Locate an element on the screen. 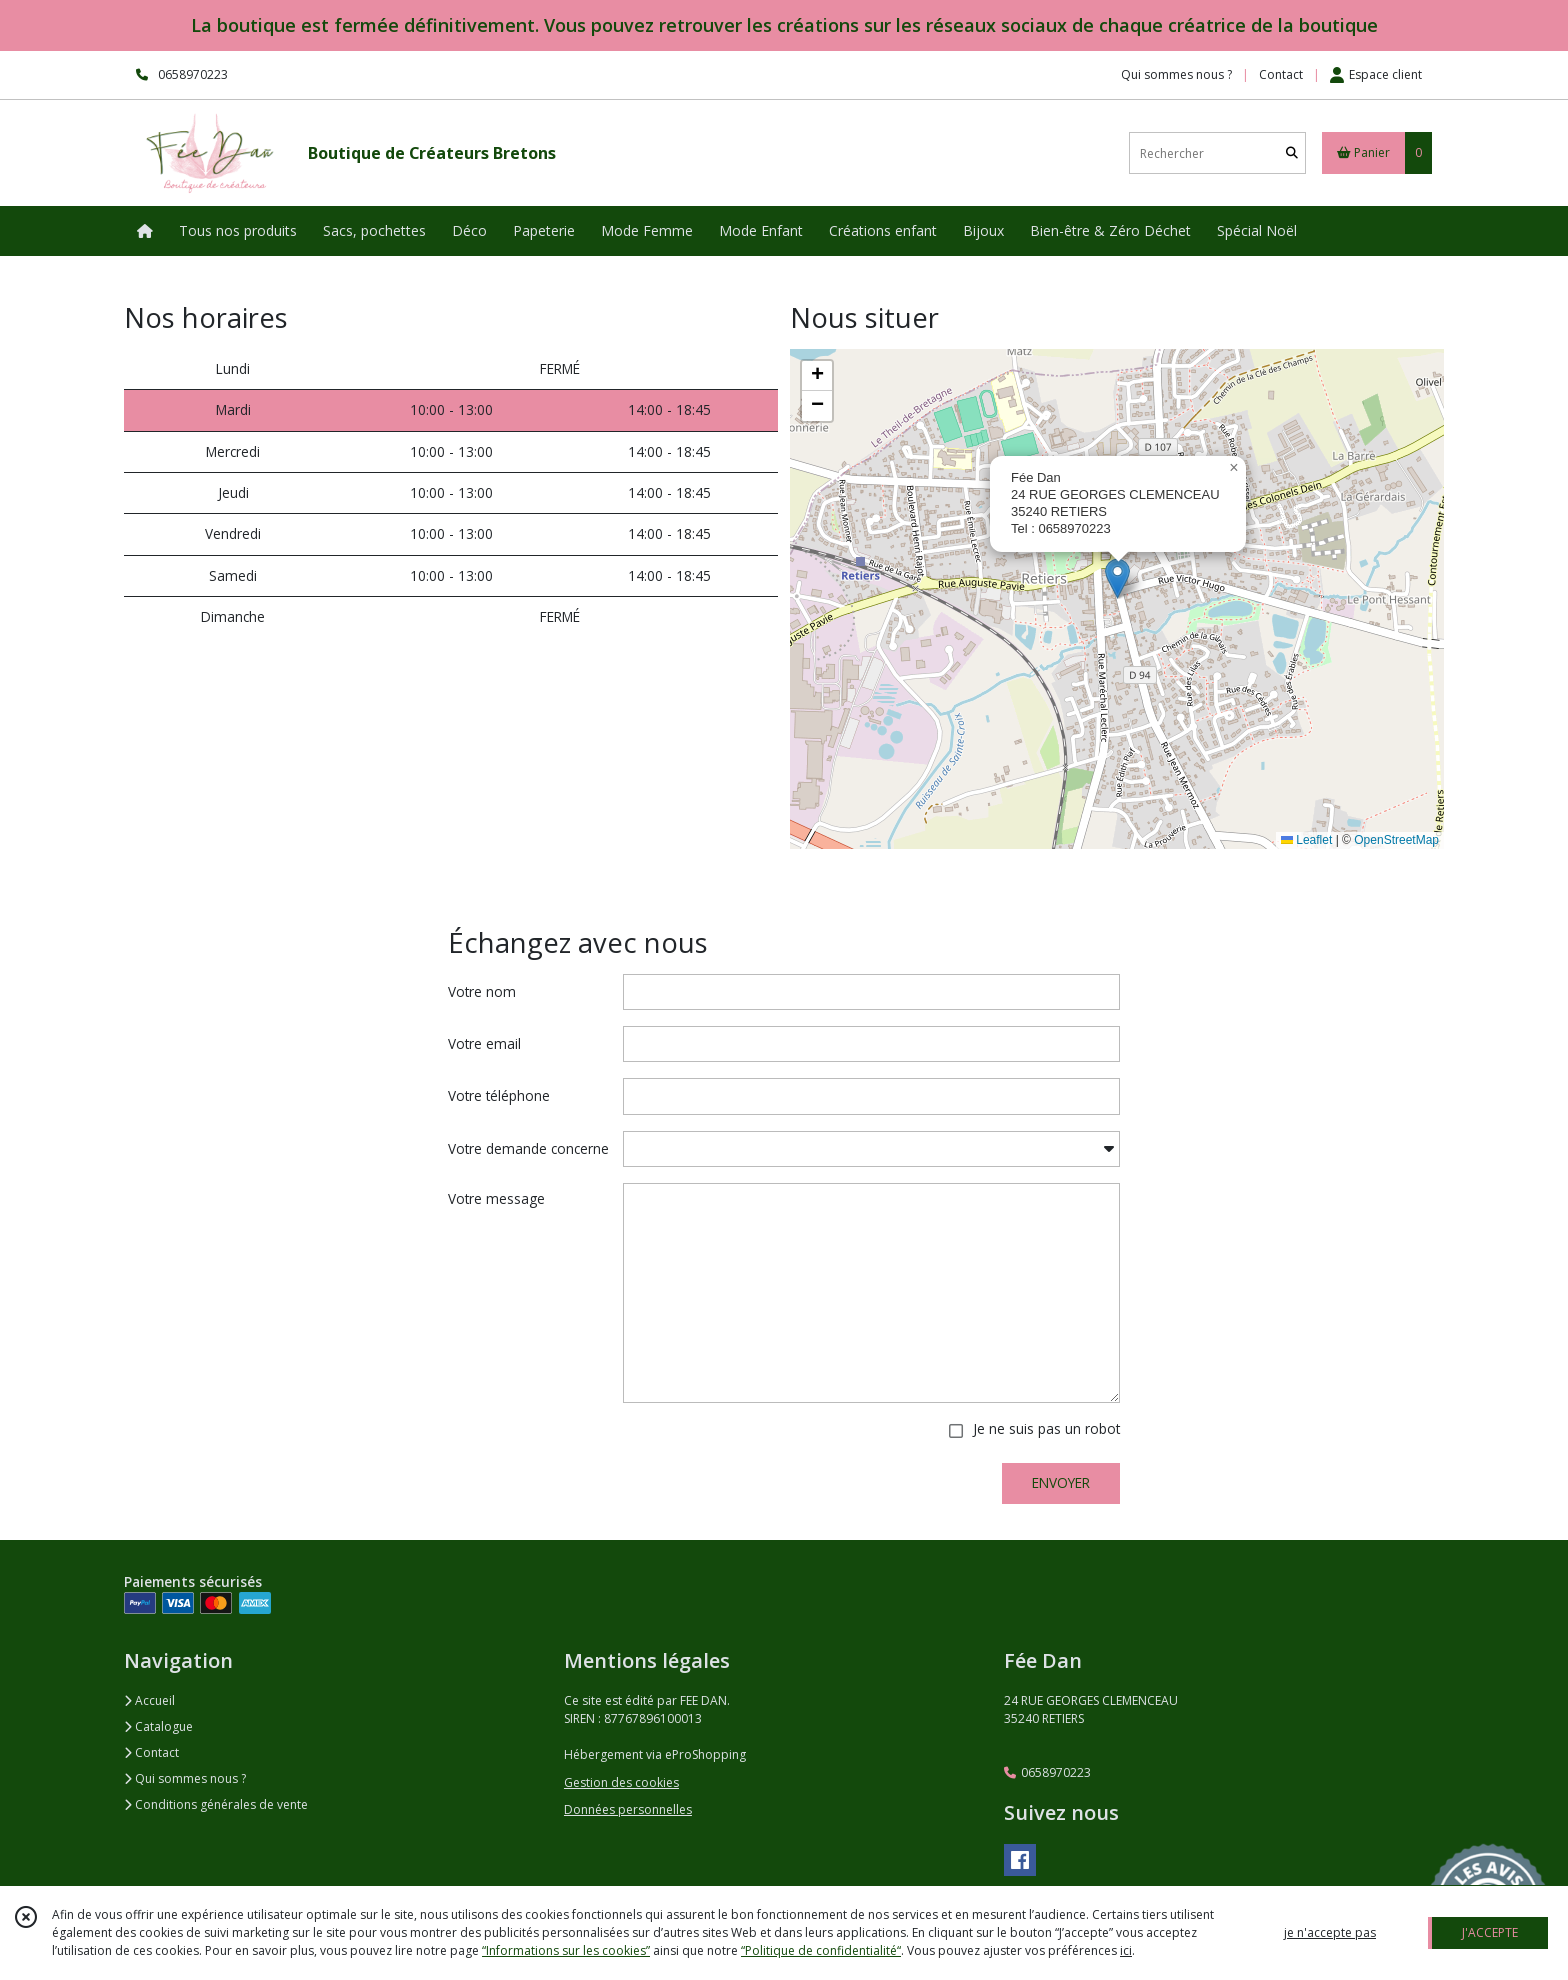 The image size is (1568, 1980). je n'accepte pas is located at coordinates (1330, 1932).